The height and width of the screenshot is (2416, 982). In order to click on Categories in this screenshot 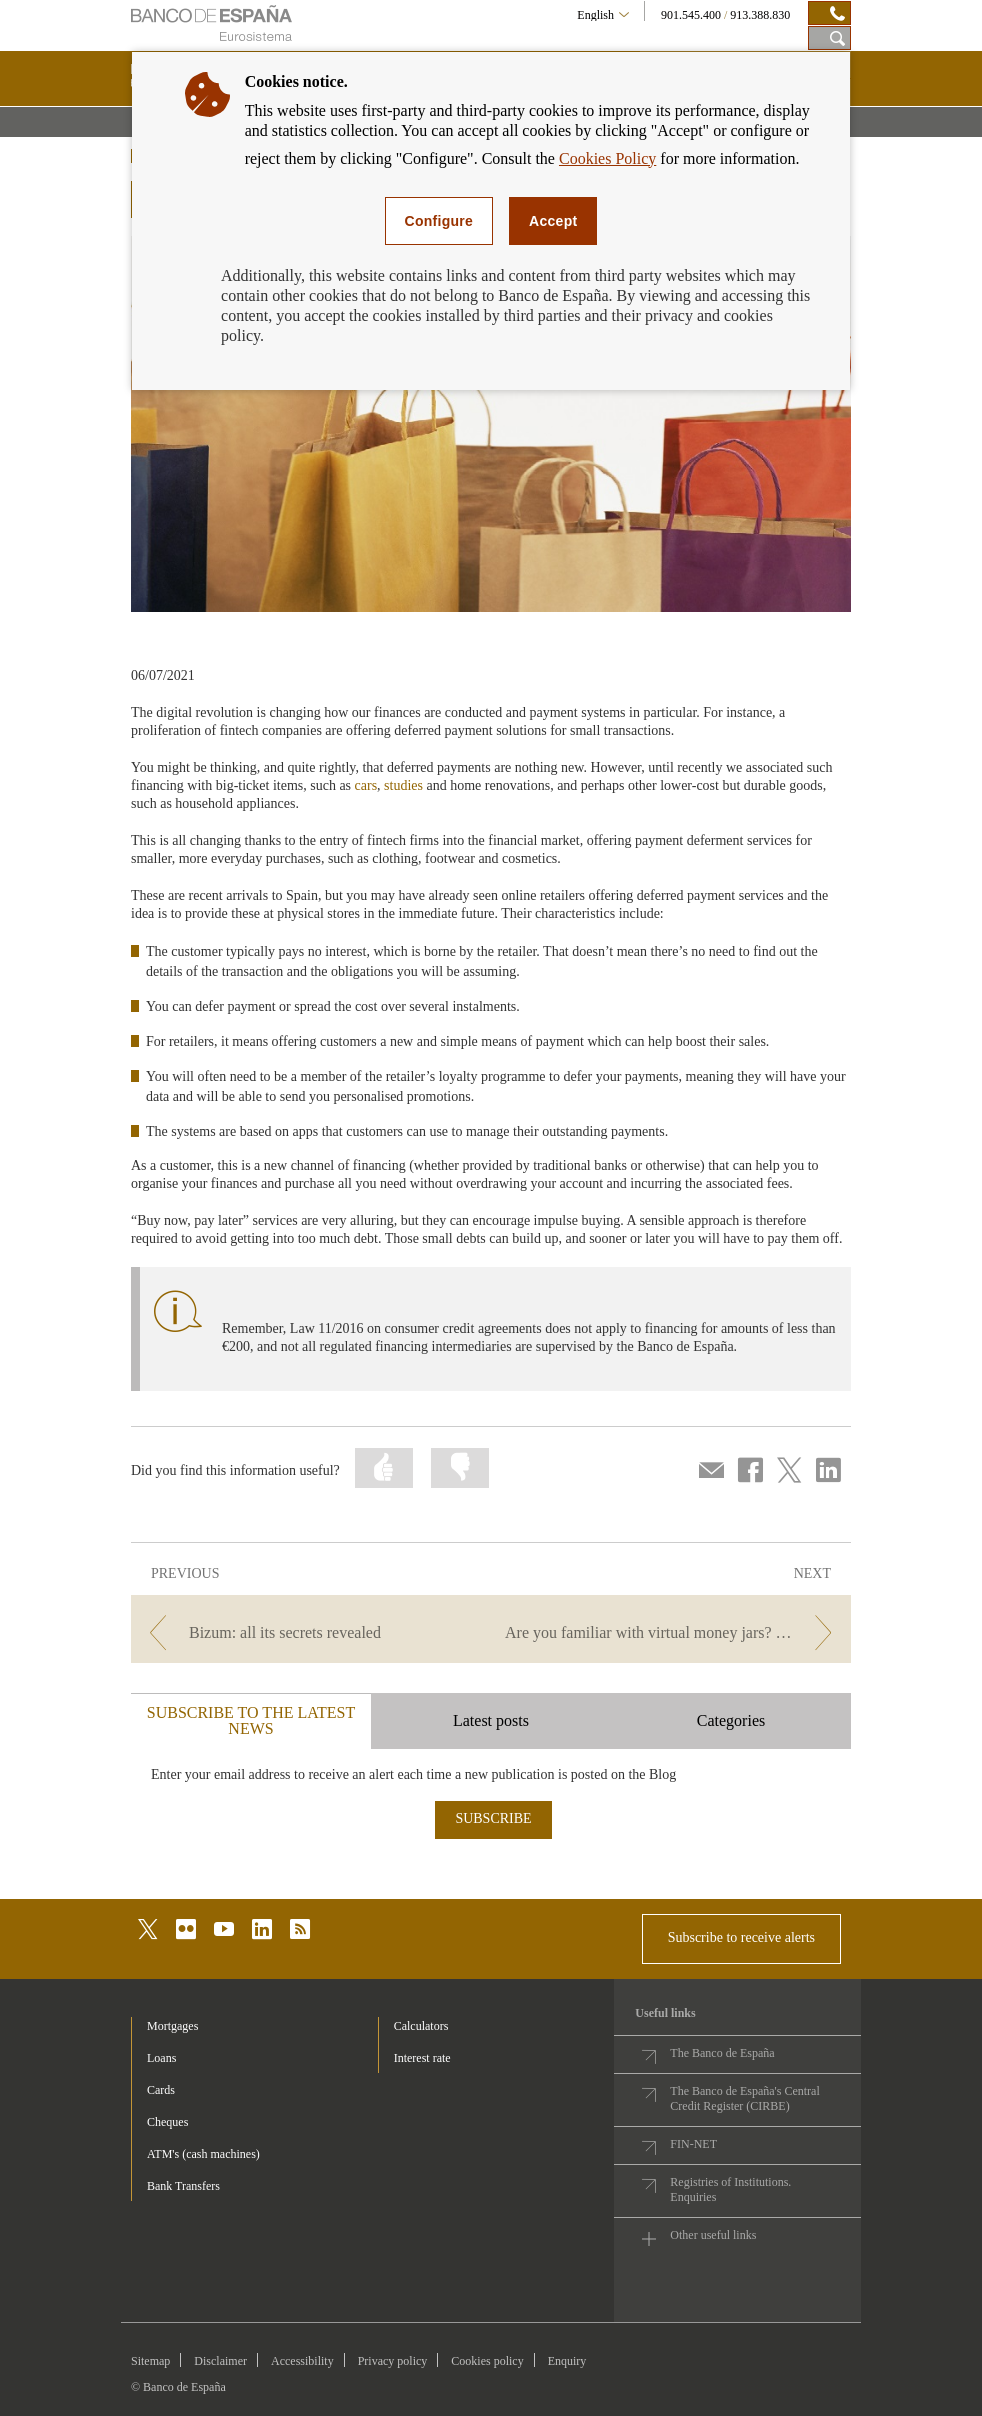, I will do `click(731, 1720)`.